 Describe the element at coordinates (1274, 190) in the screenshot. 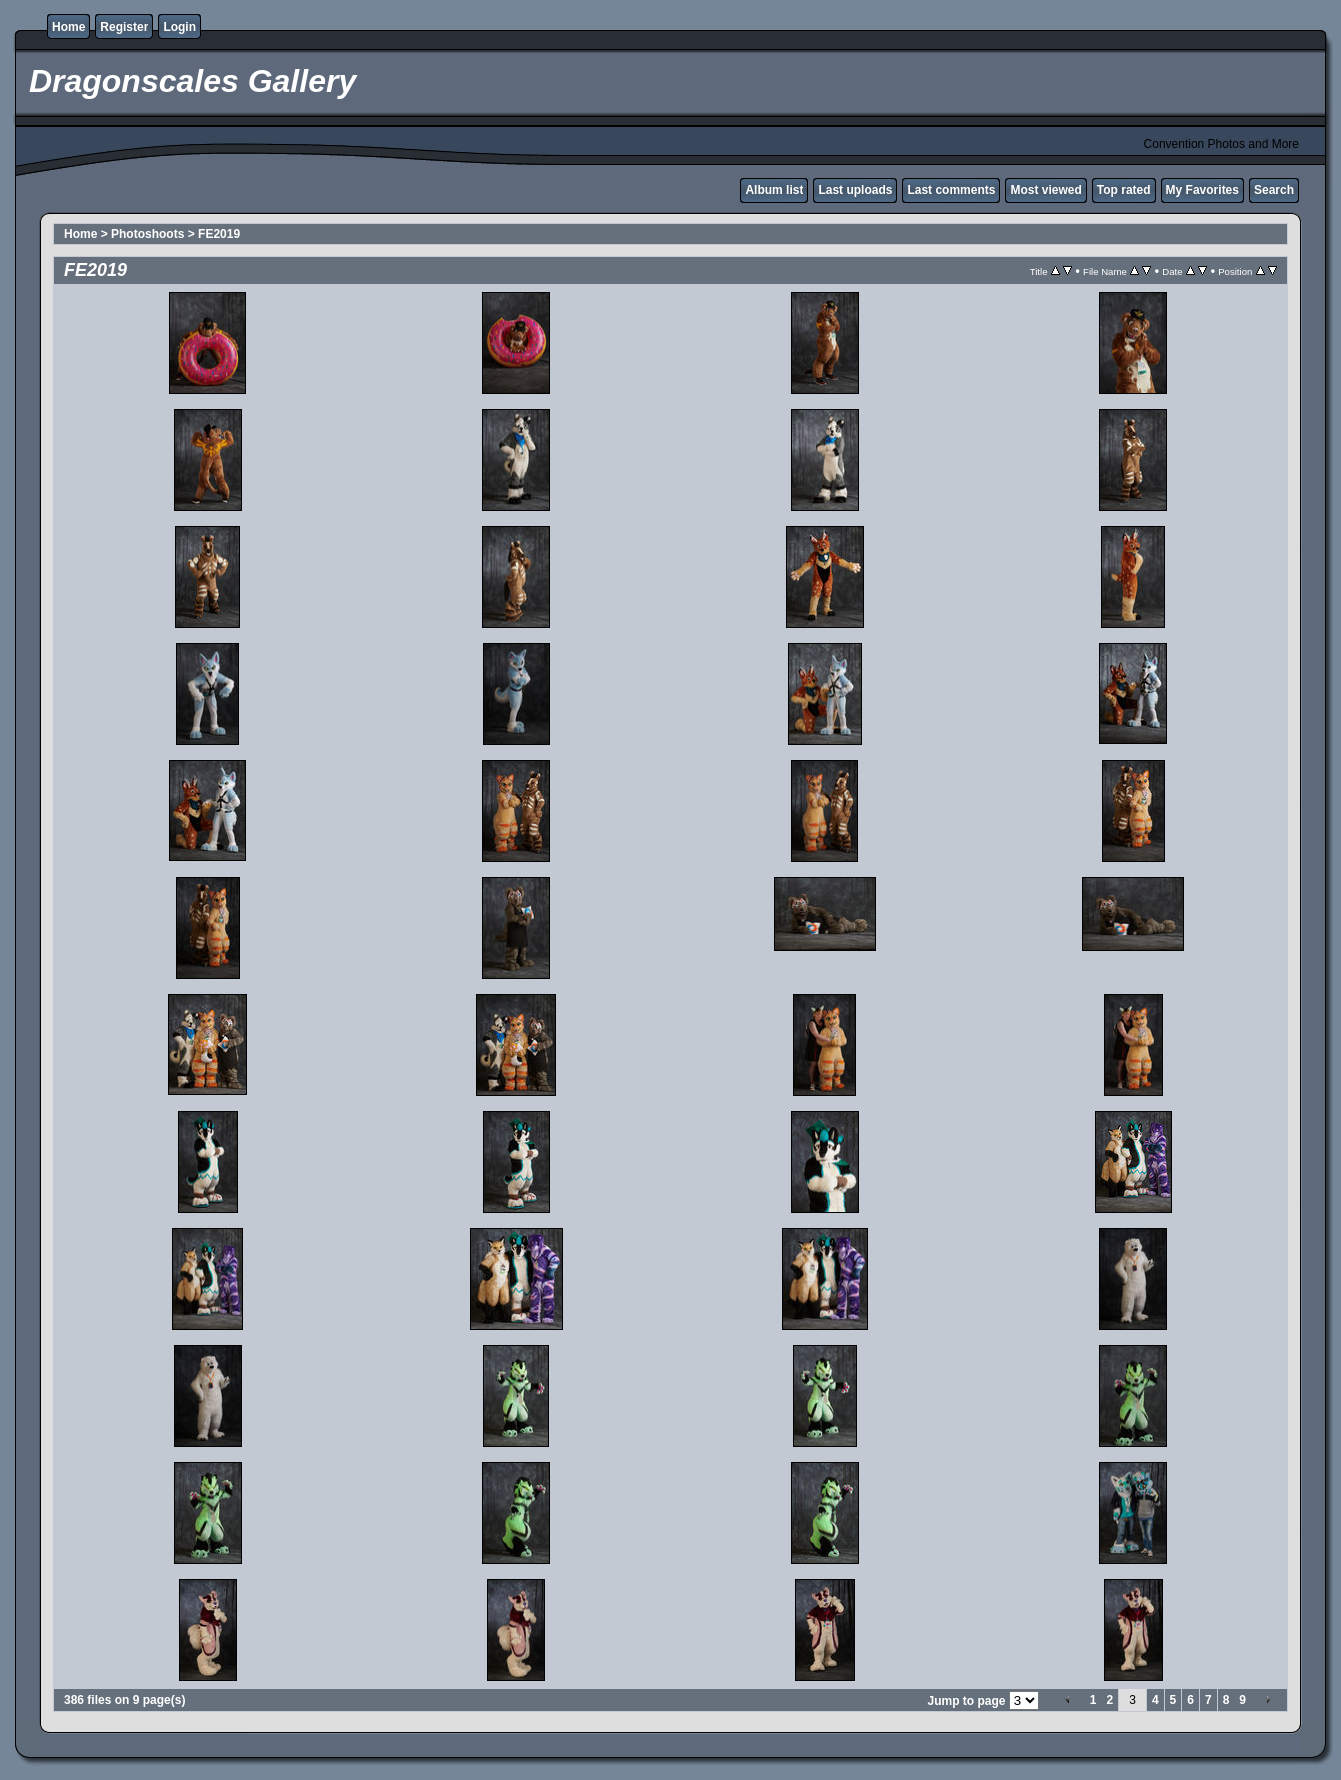

I see `Search` at that location.